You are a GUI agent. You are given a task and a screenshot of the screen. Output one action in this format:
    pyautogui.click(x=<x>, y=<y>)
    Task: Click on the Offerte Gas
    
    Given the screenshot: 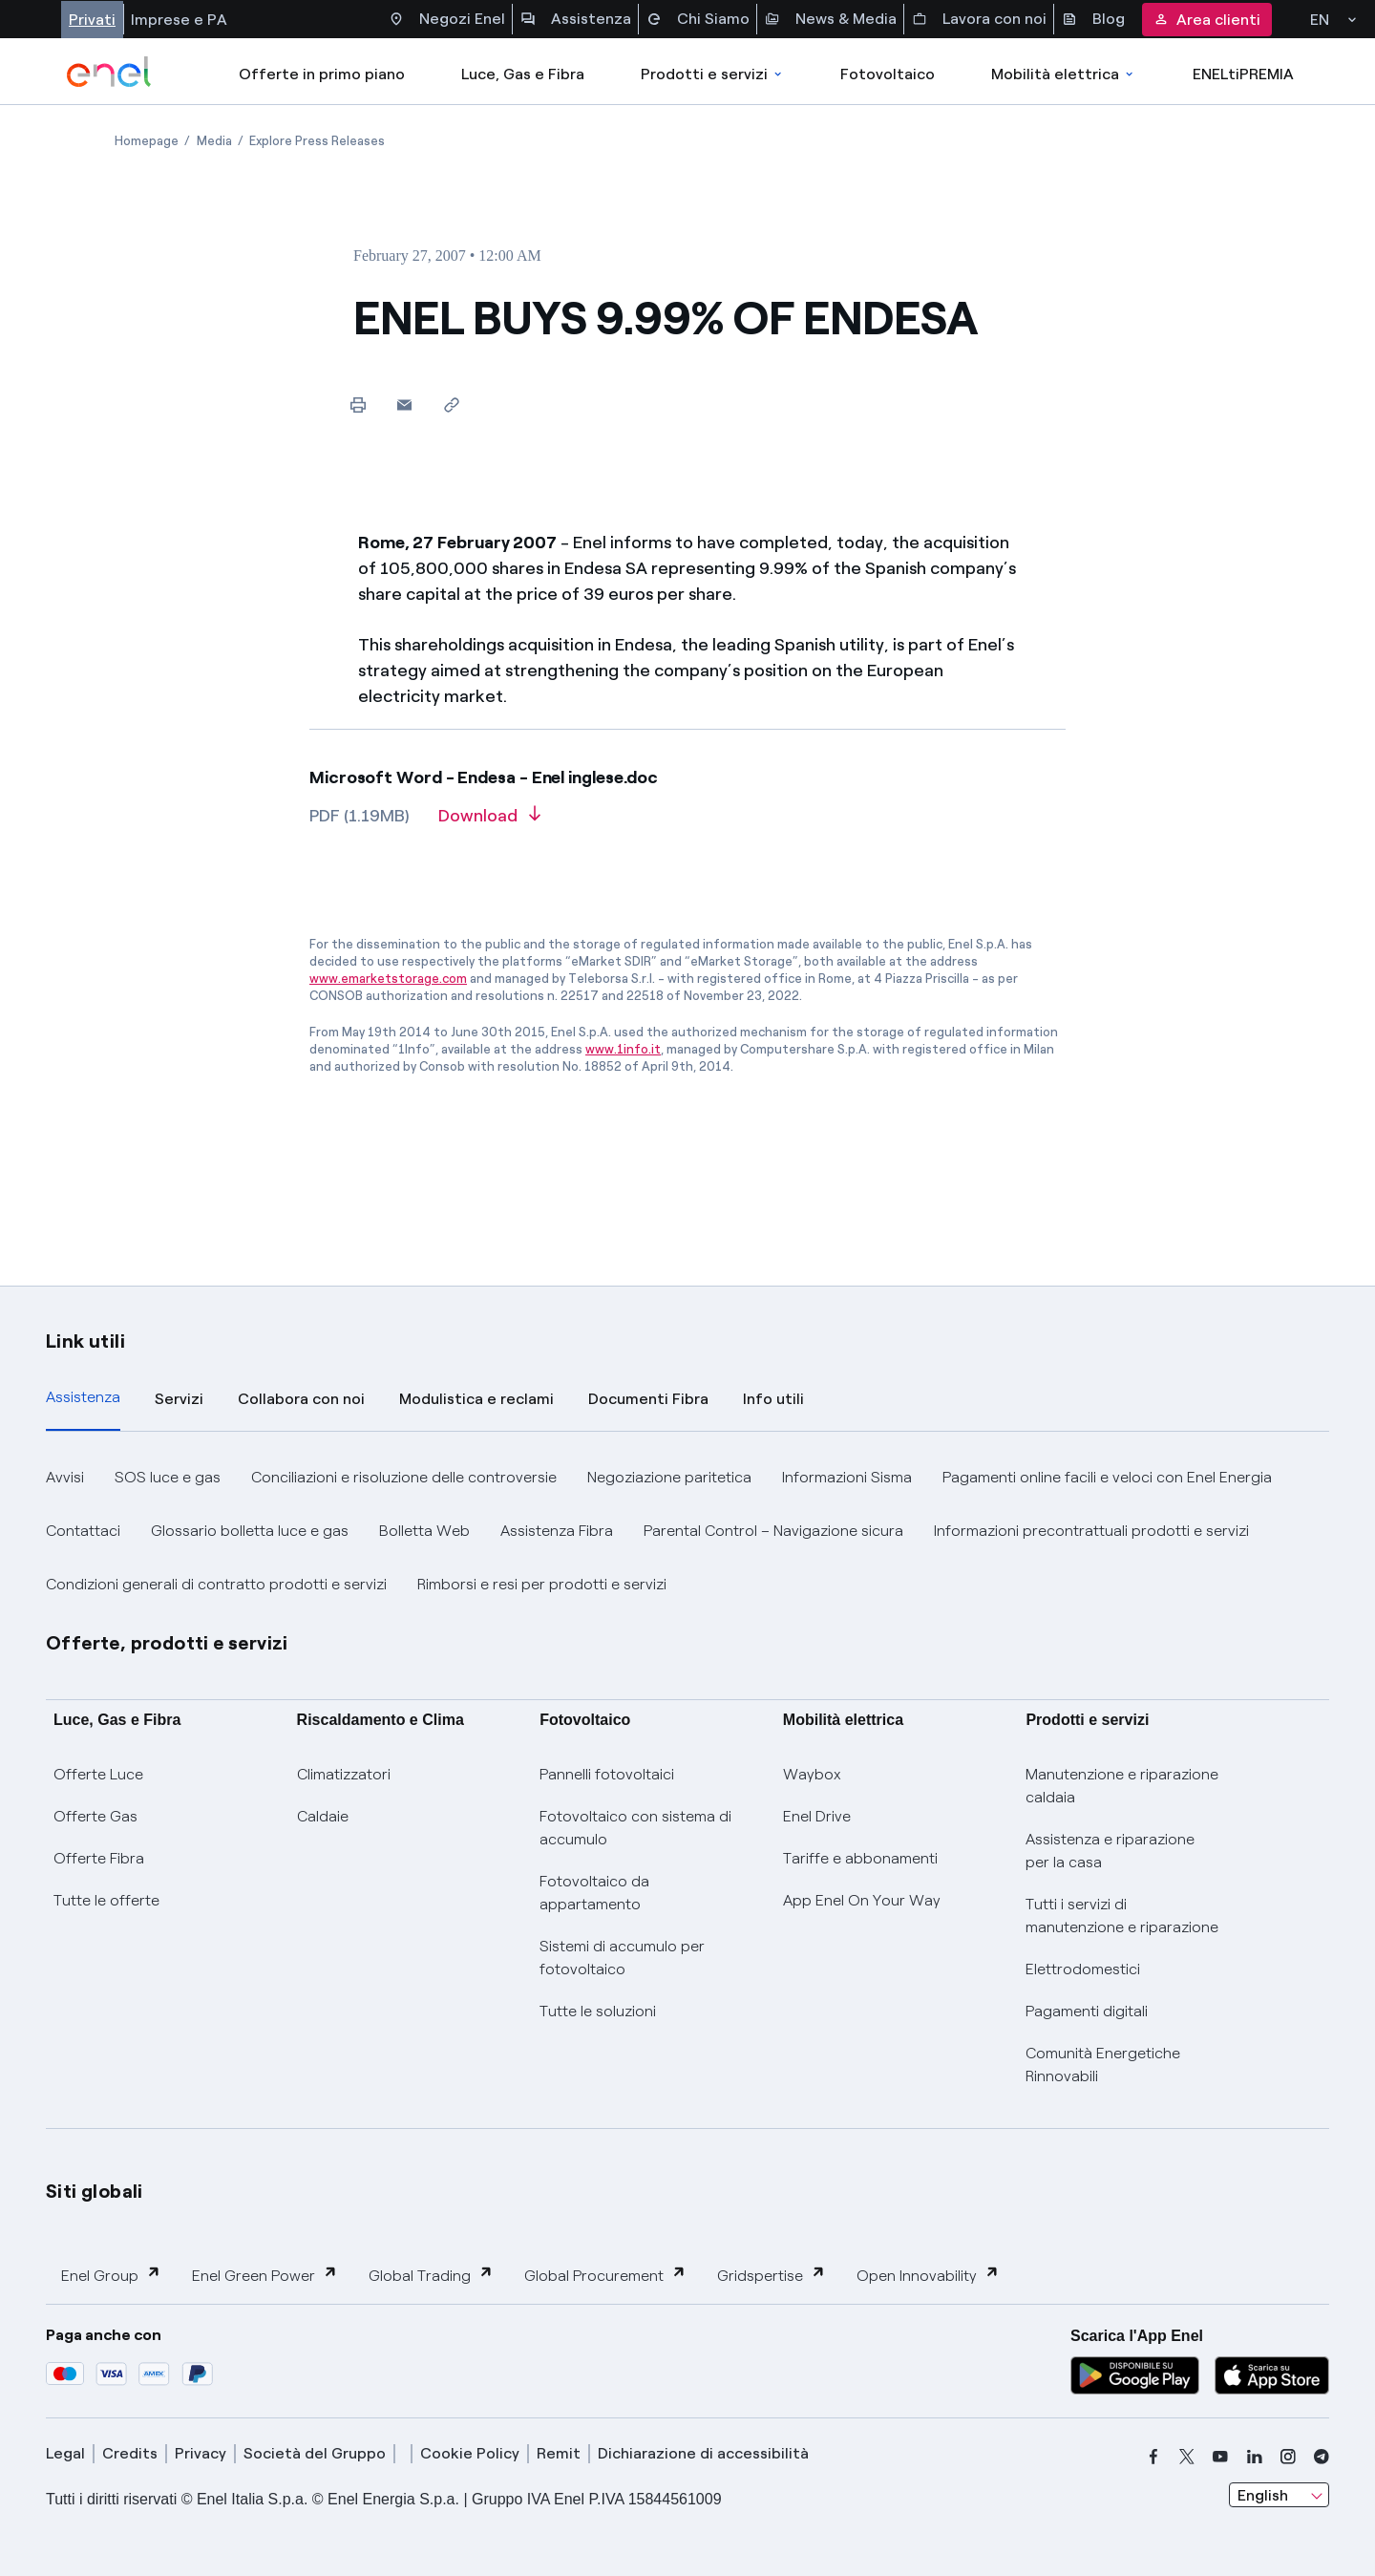 What is the action you would take?
    pyautogui.click(x=95, y=1816)
    